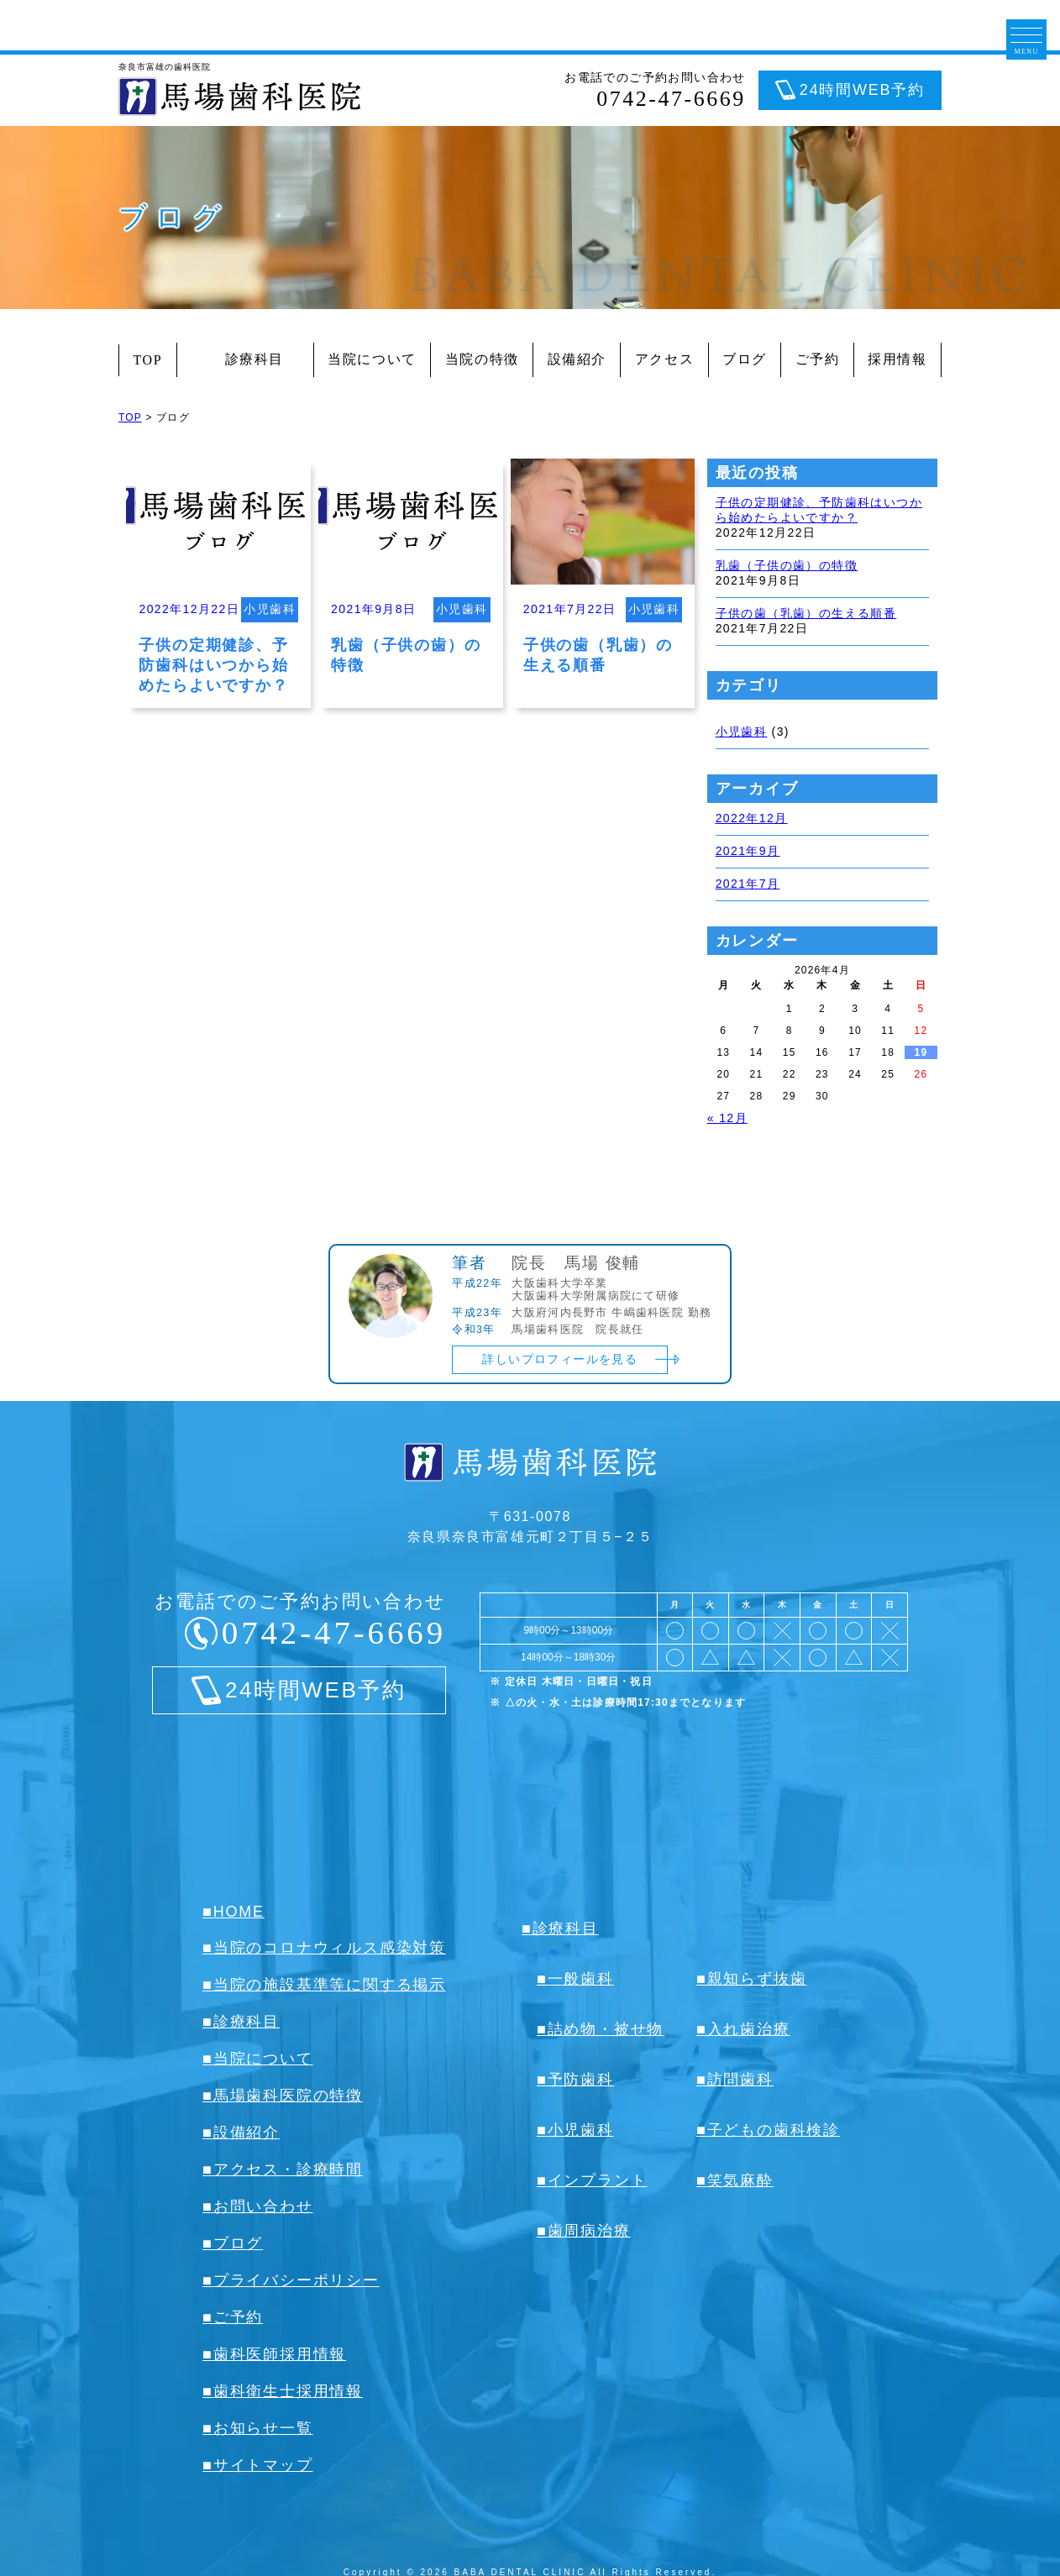 This screenshot has width=1060, height=2576. I want to click on お電話でのご予約お問い合わせ, so click(655, 90).